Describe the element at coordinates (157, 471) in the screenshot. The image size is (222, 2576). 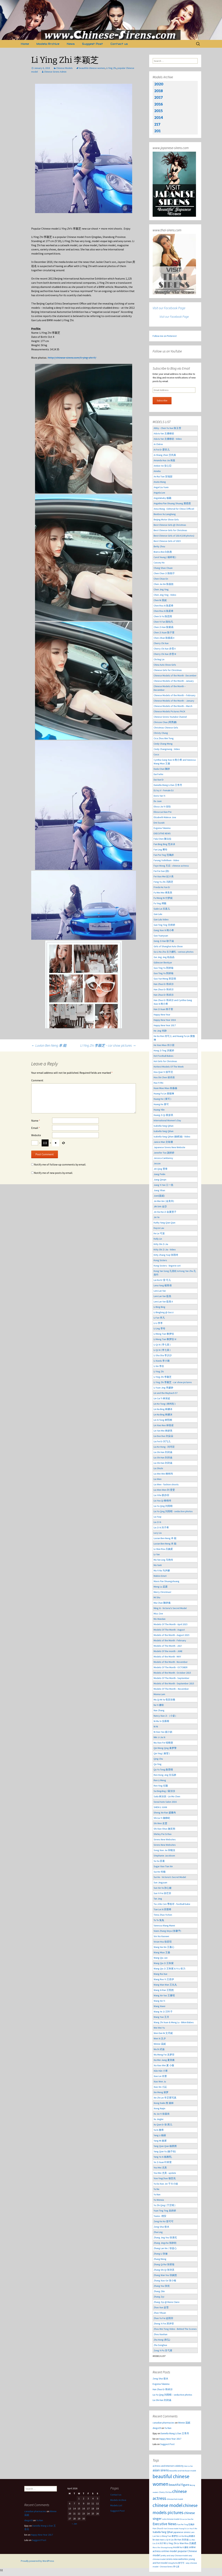
I see `Amelia` at that location.